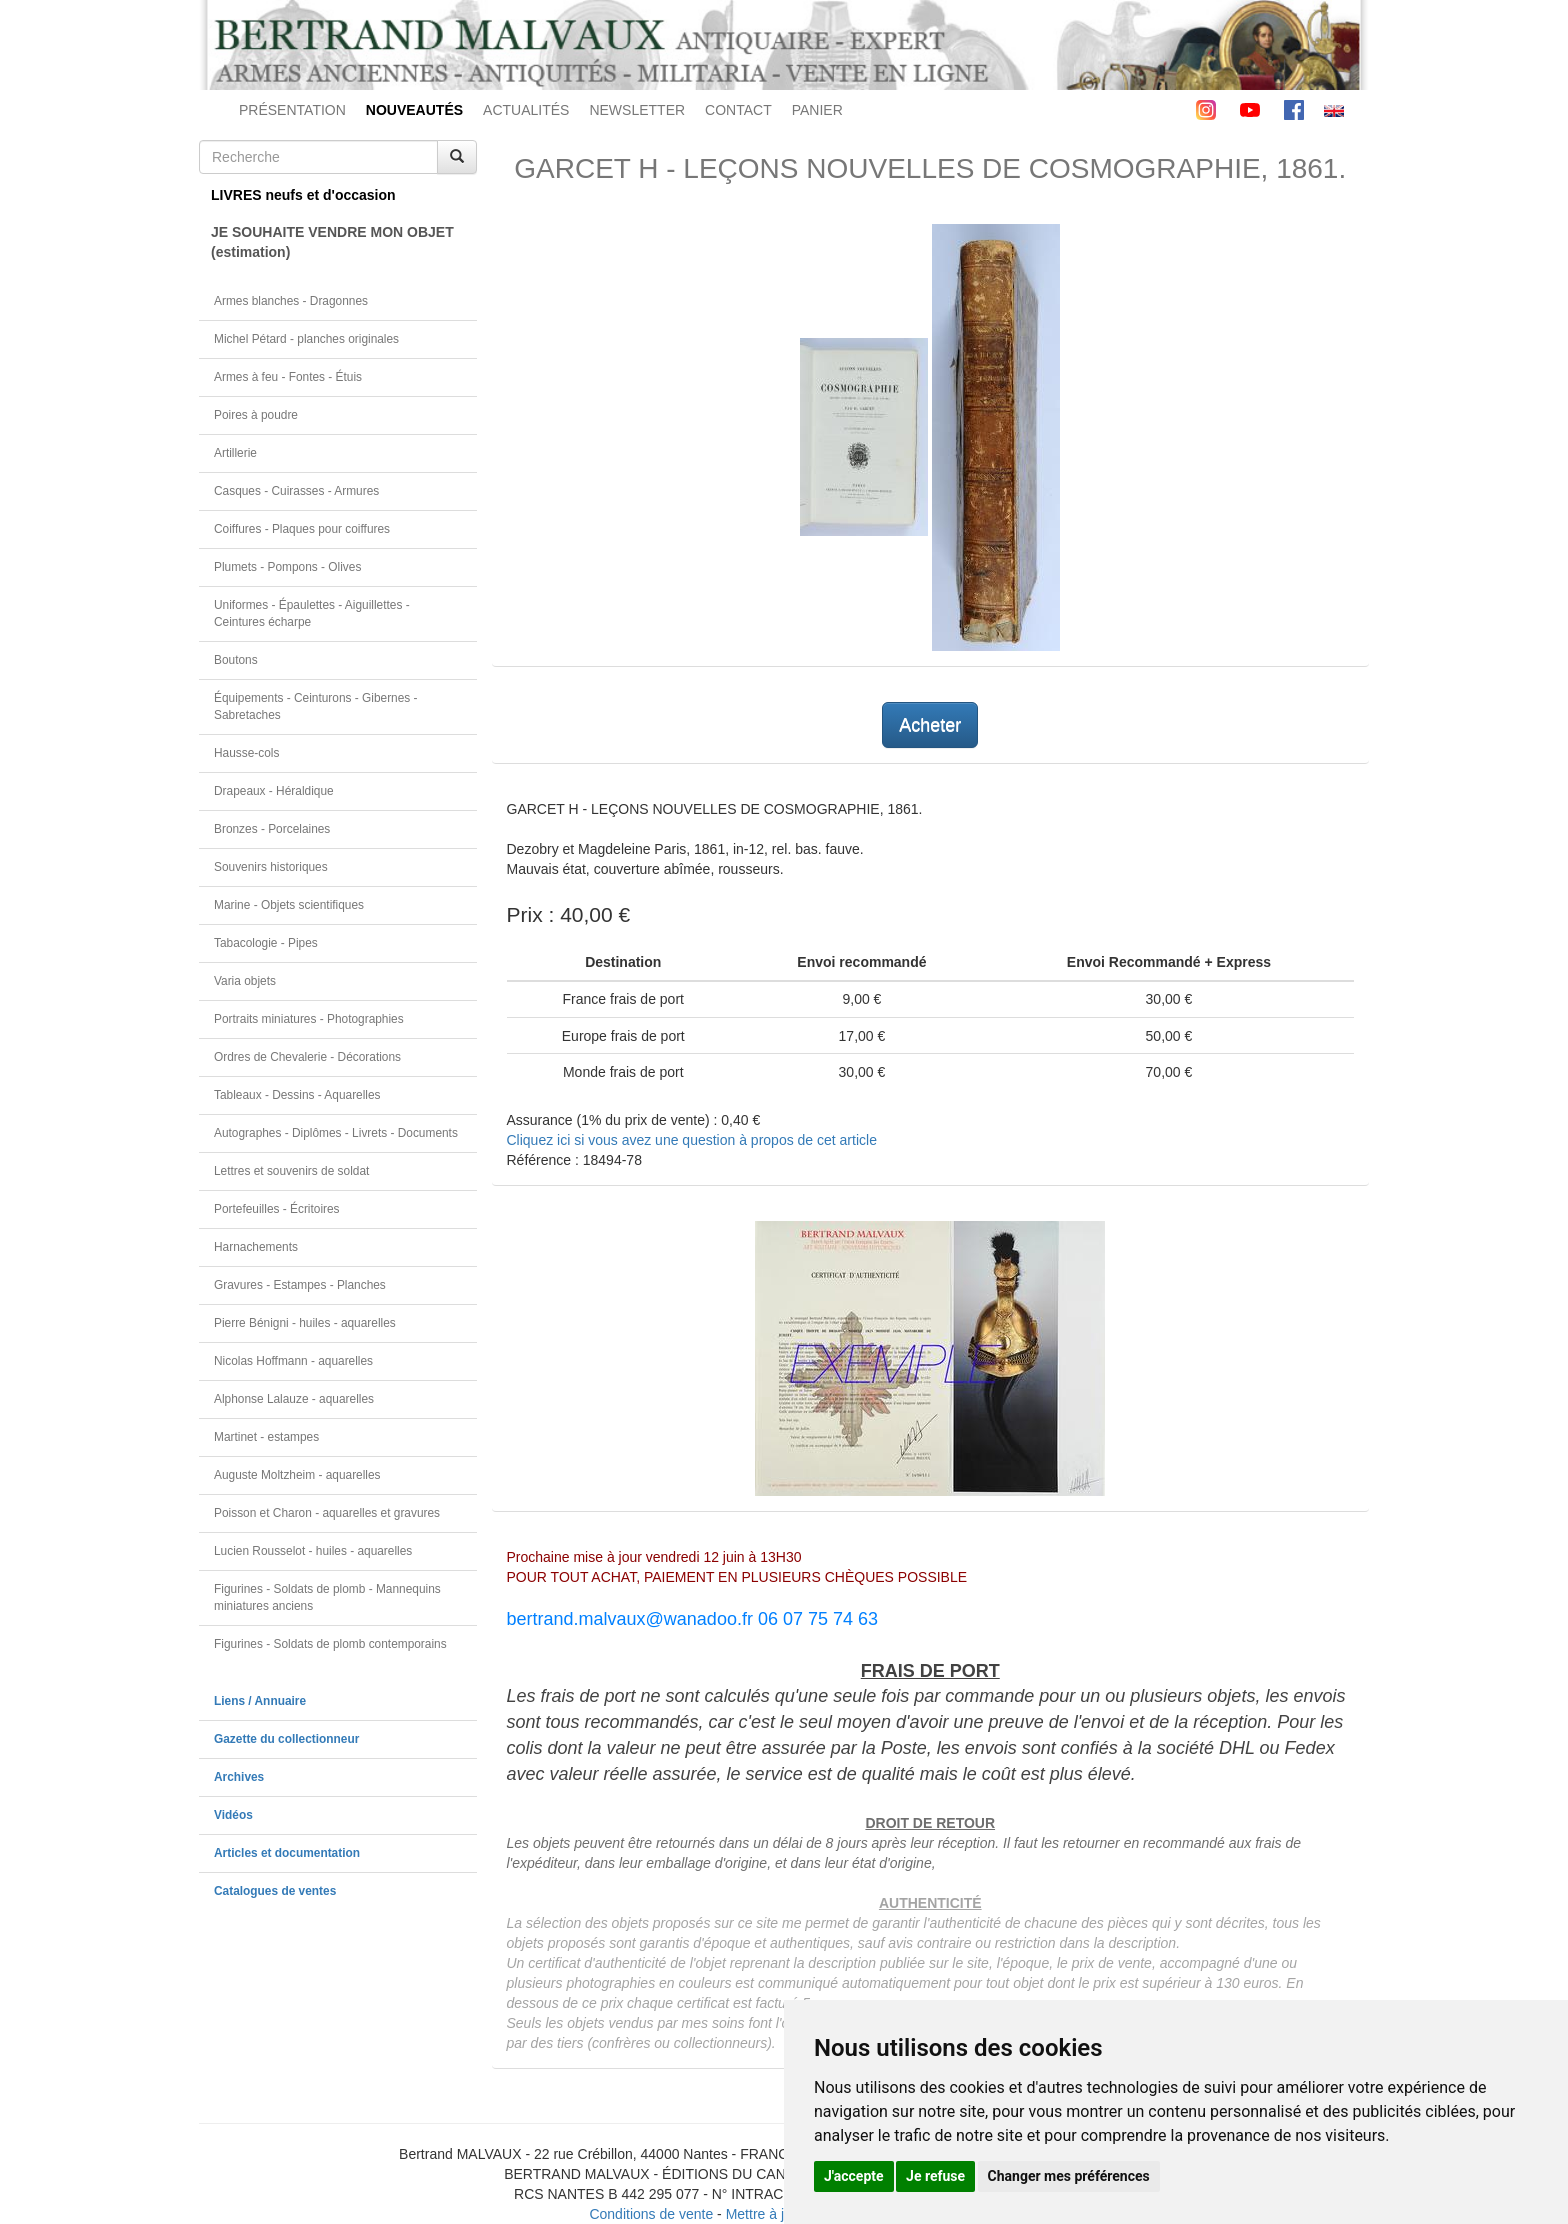 The height and width of the screenshot is (2224, 1568). I want to click on Changer mes préférences [button], so click(1069, 2176).